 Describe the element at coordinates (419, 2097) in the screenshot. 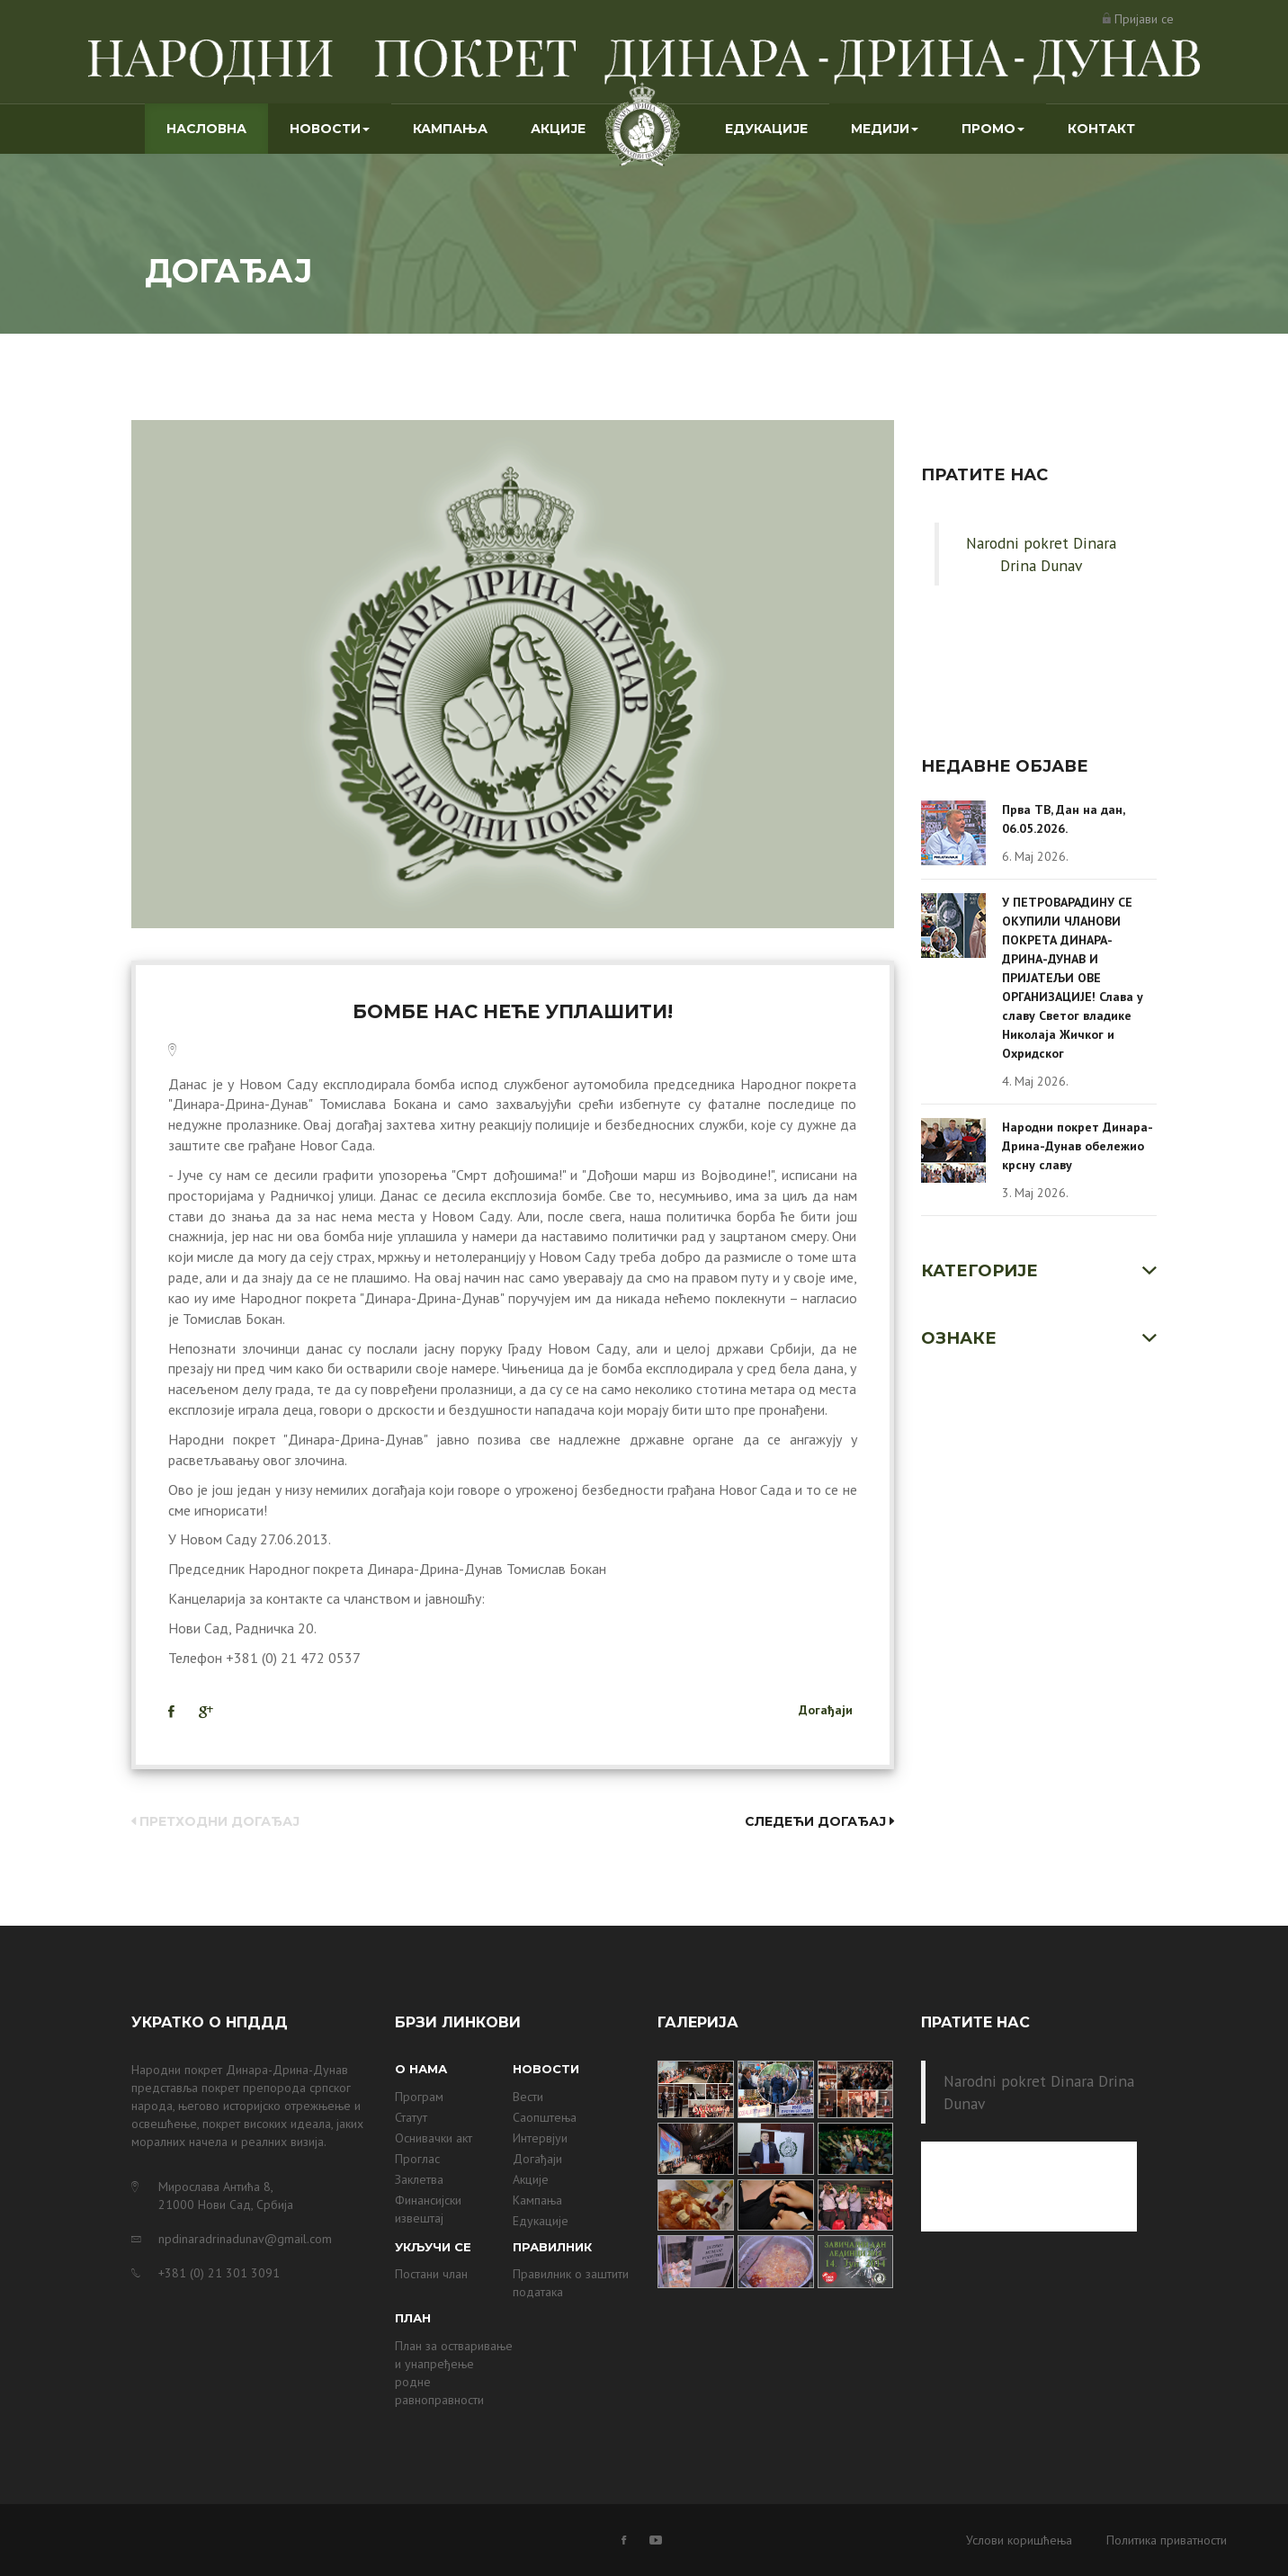

I see `Програм` at that location.